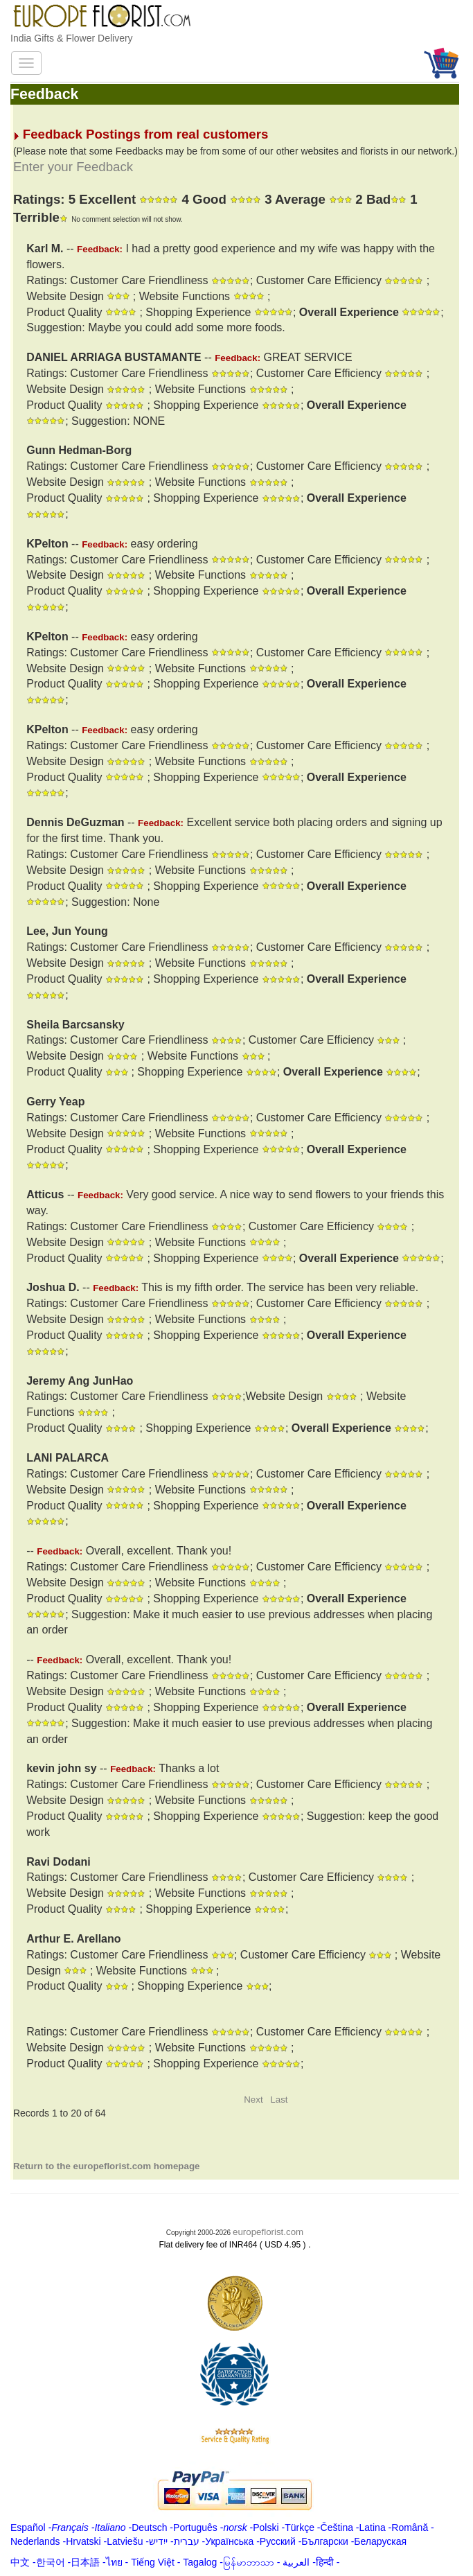 Image resolution: width=473 pixels, height=2576 pixels. I want to click on Next, so click(253, 2099).